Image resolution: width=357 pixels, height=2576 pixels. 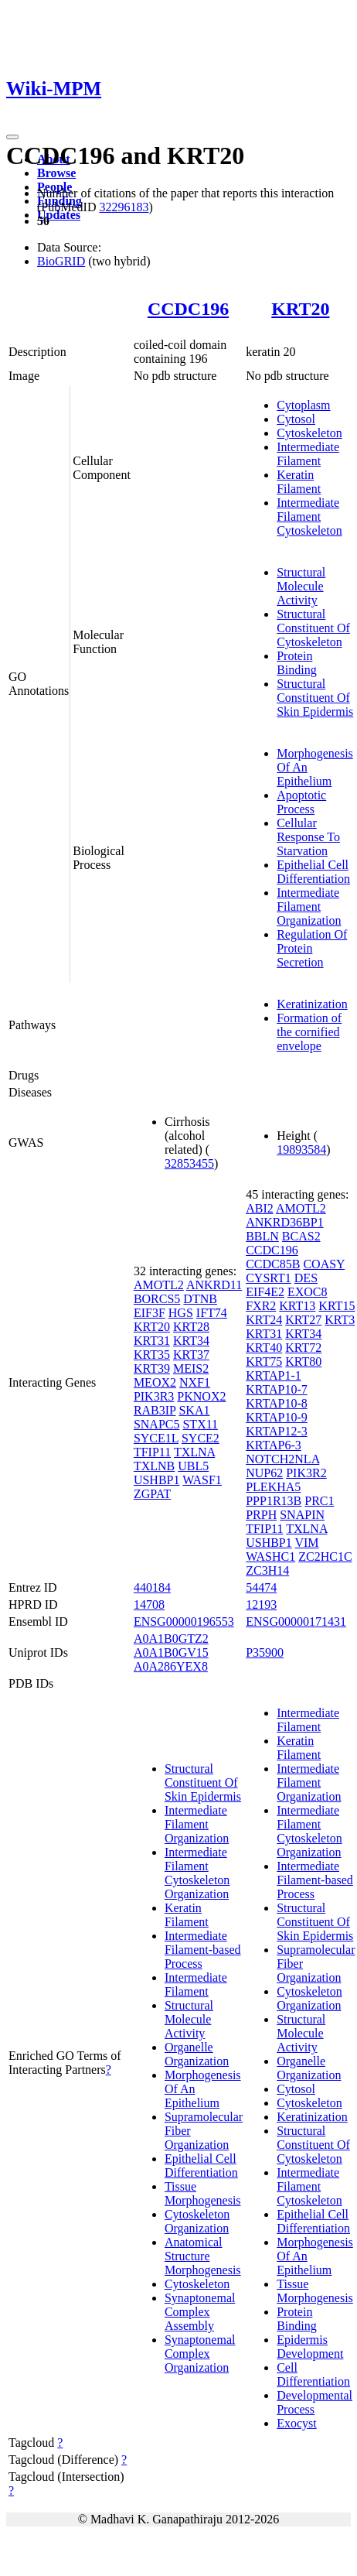 What do you see at coordinates (312, 948) in the screenshot?
I see `Regulation Of Protein Secretion` at bounding box center [312, 948].